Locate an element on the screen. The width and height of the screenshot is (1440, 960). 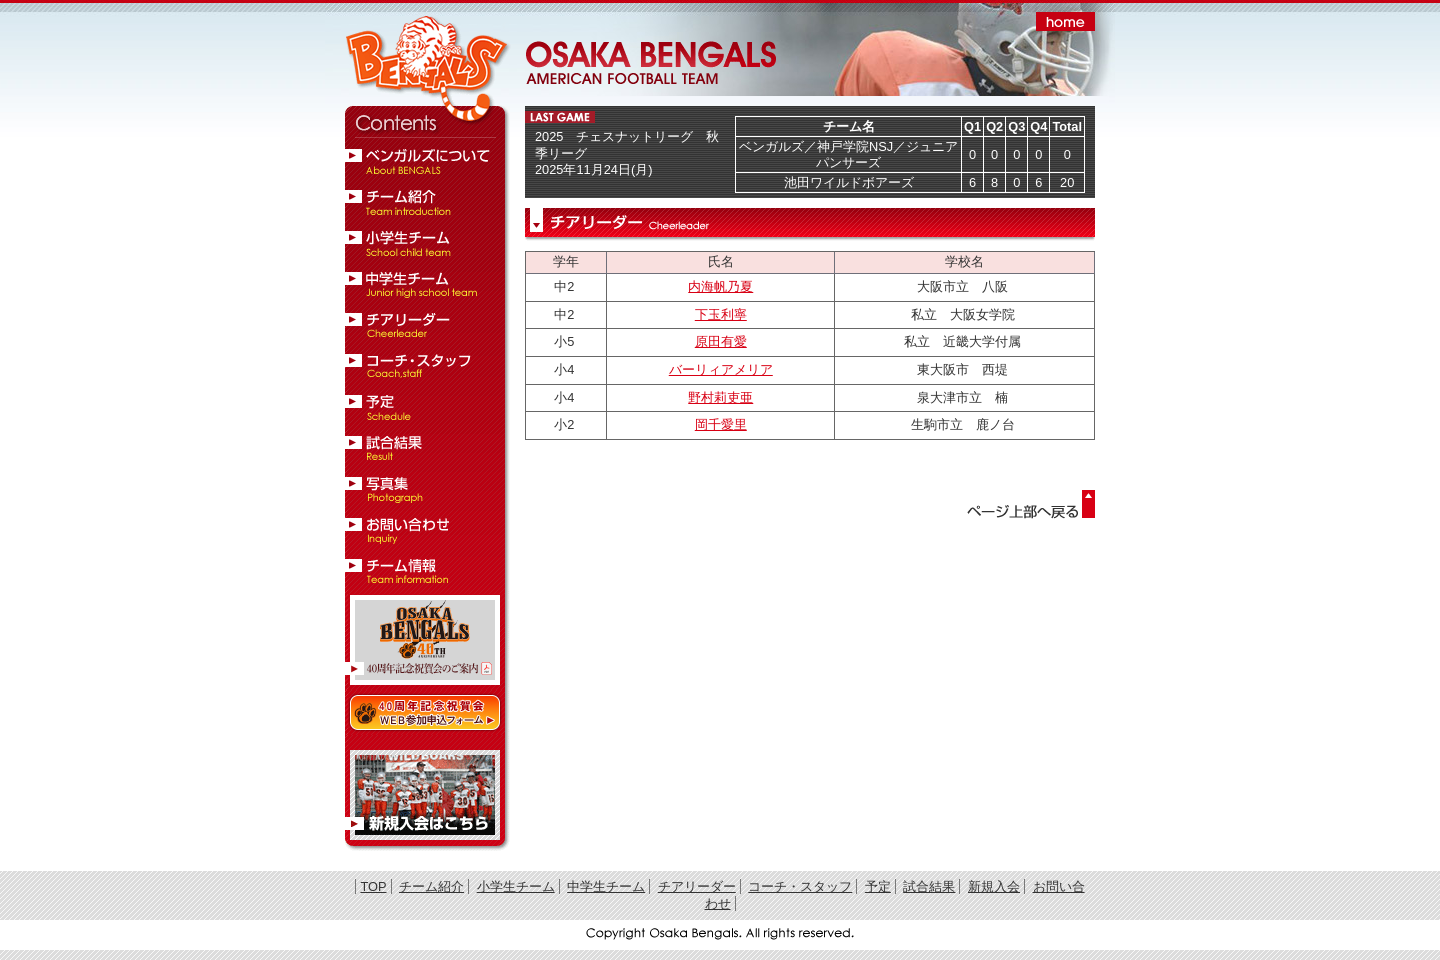
チーム紹介 is located at coordinates (431, 886).